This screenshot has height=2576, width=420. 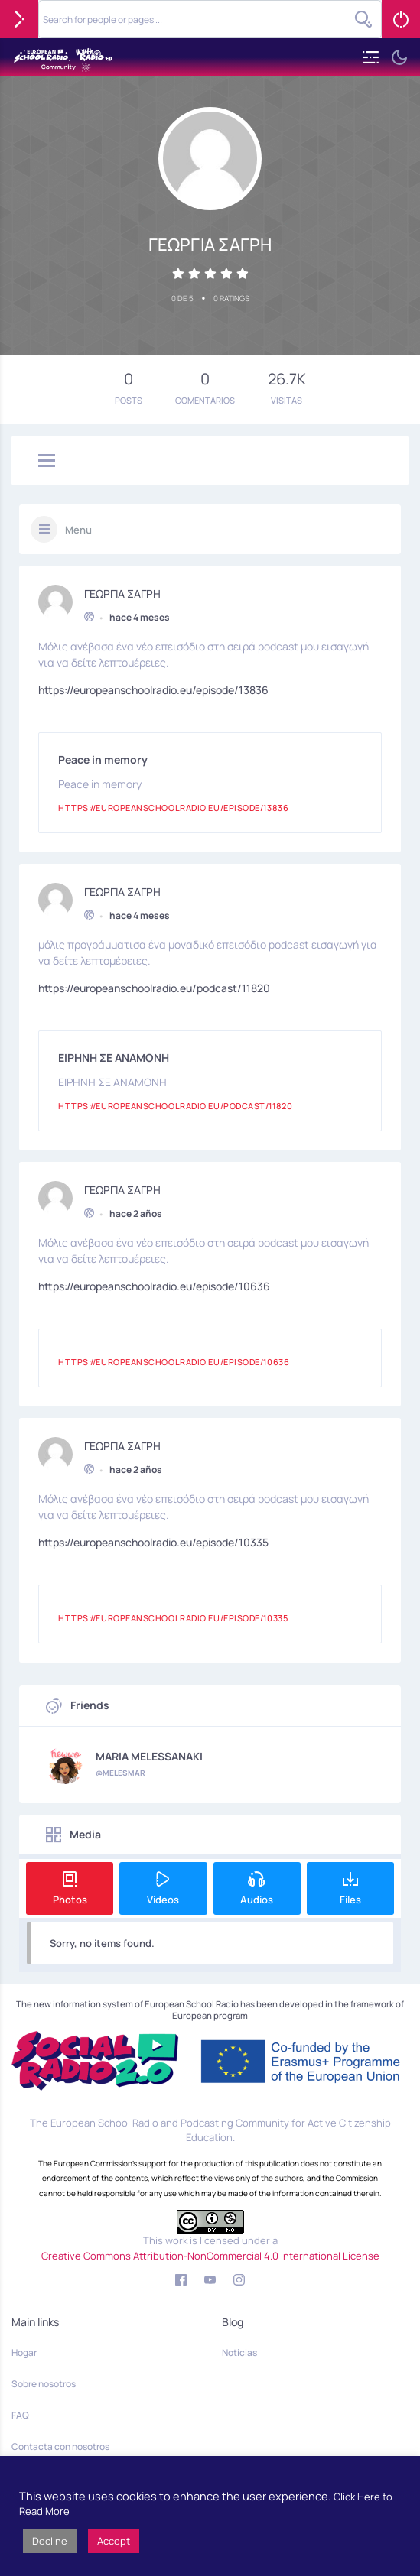 What do you see at coordinates (24, 2352) in the screenshot?
I see `Hogar` at bounding box center [24, 2352].